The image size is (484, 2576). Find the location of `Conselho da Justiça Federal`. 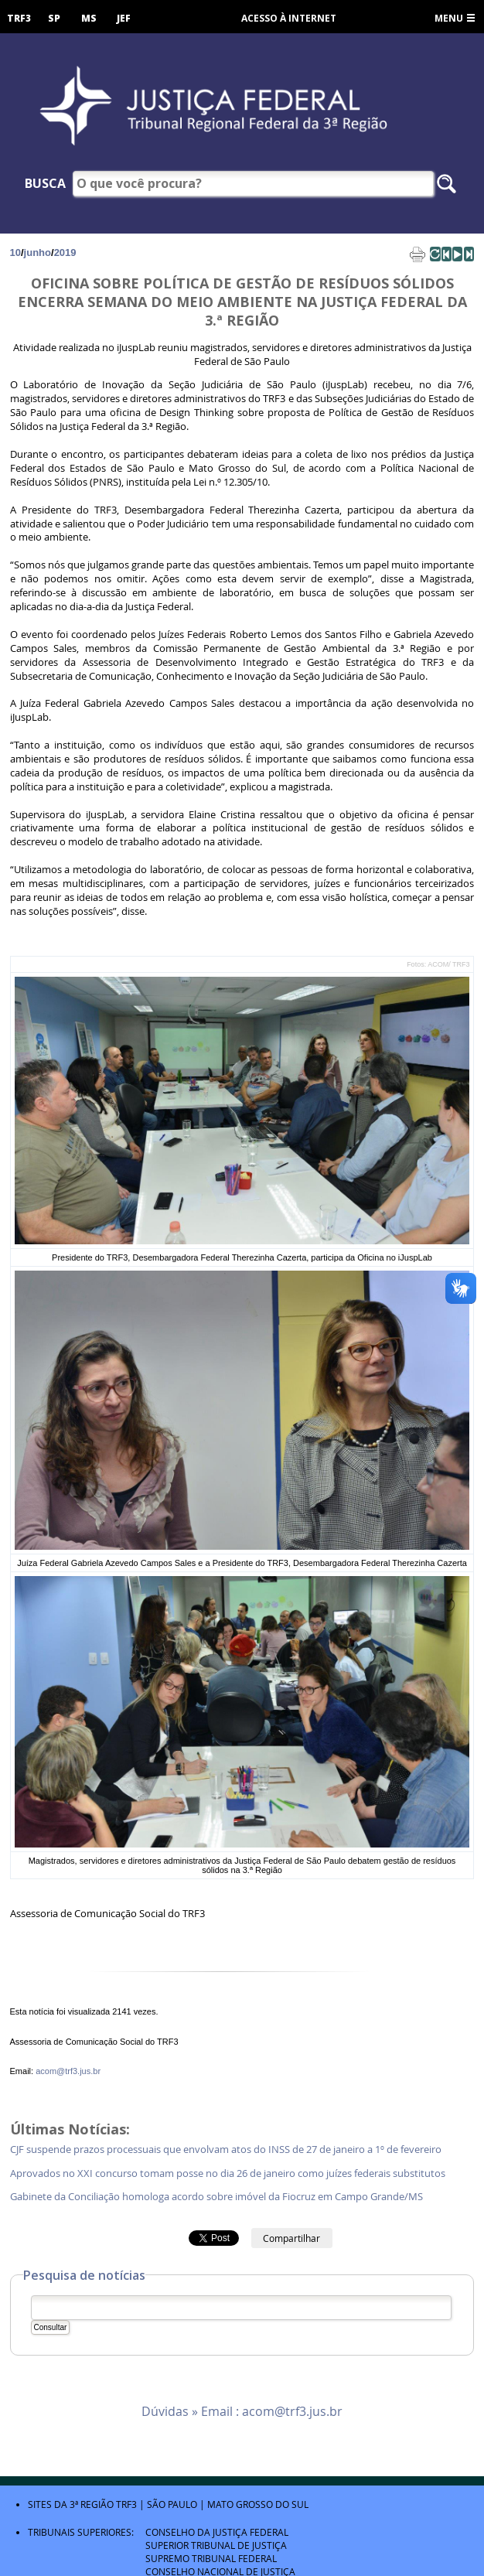

Conselho da Justiça Federal is located at coordinates (216, 2532).